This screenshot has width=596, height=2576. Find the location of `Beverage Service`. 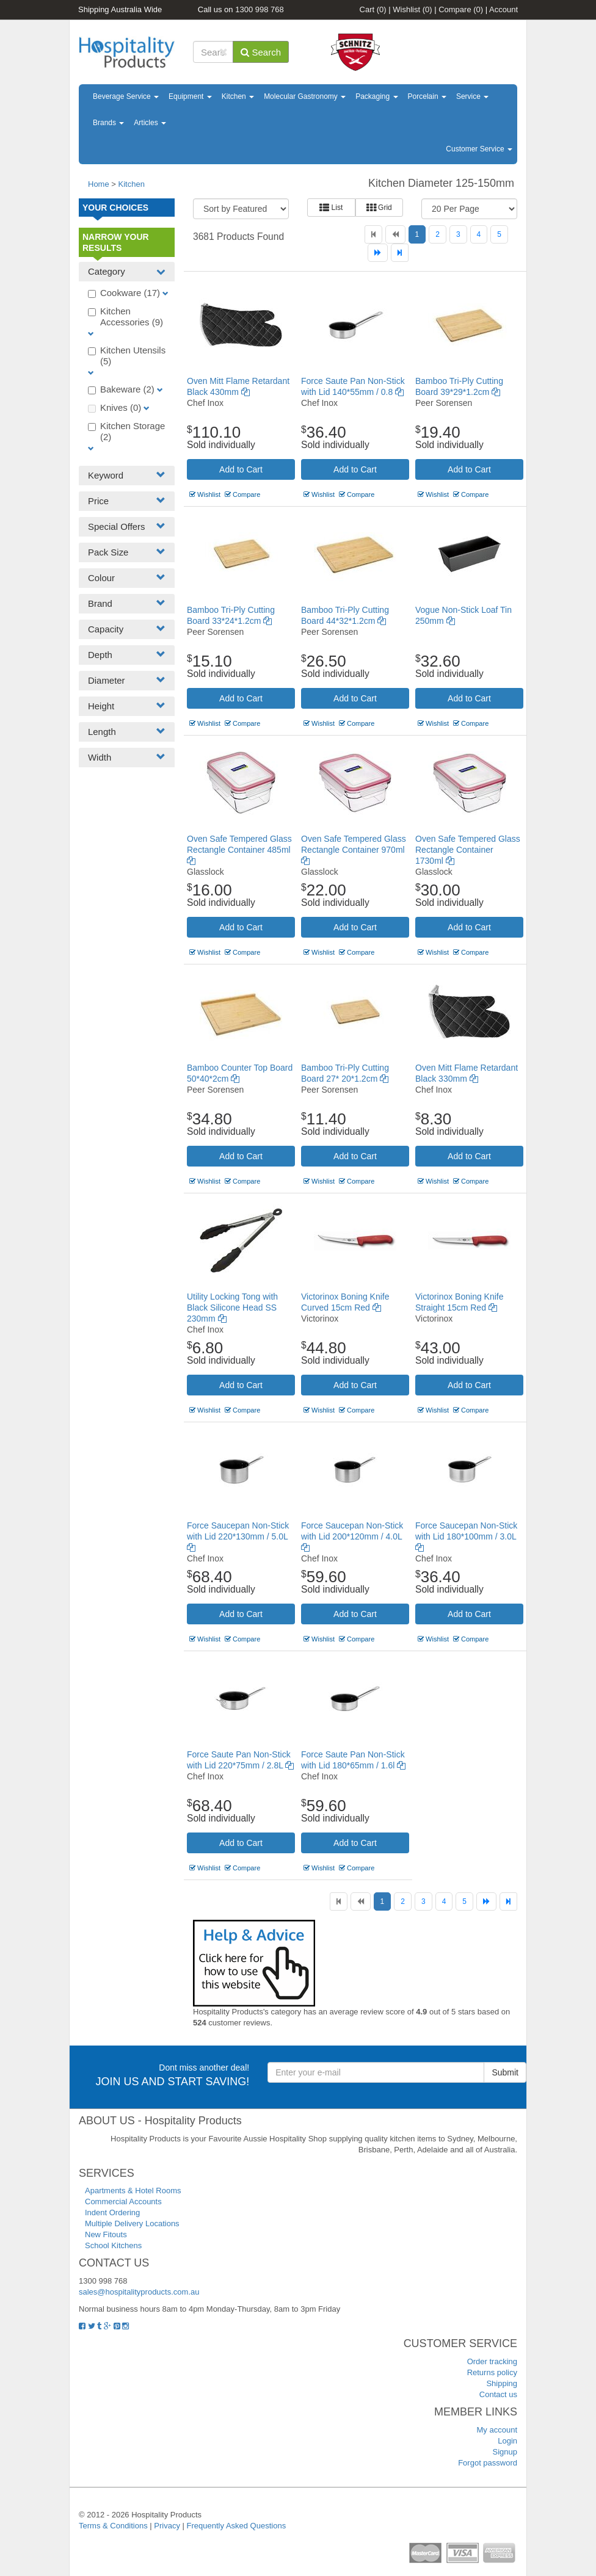

Beverage Service is located at coordinates (126, 96).